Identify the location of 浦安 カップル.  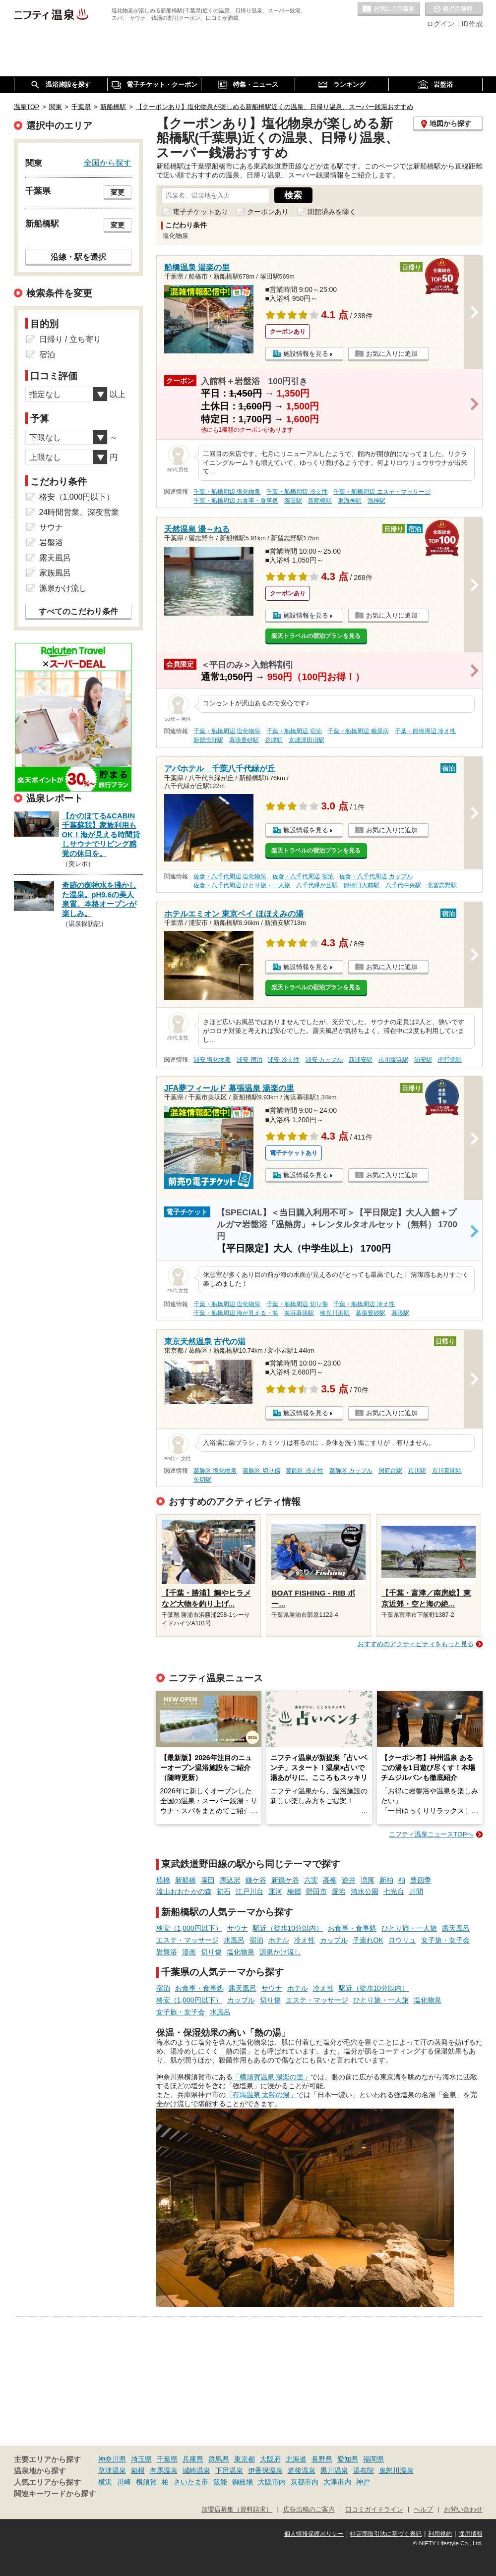
(324, 1059).